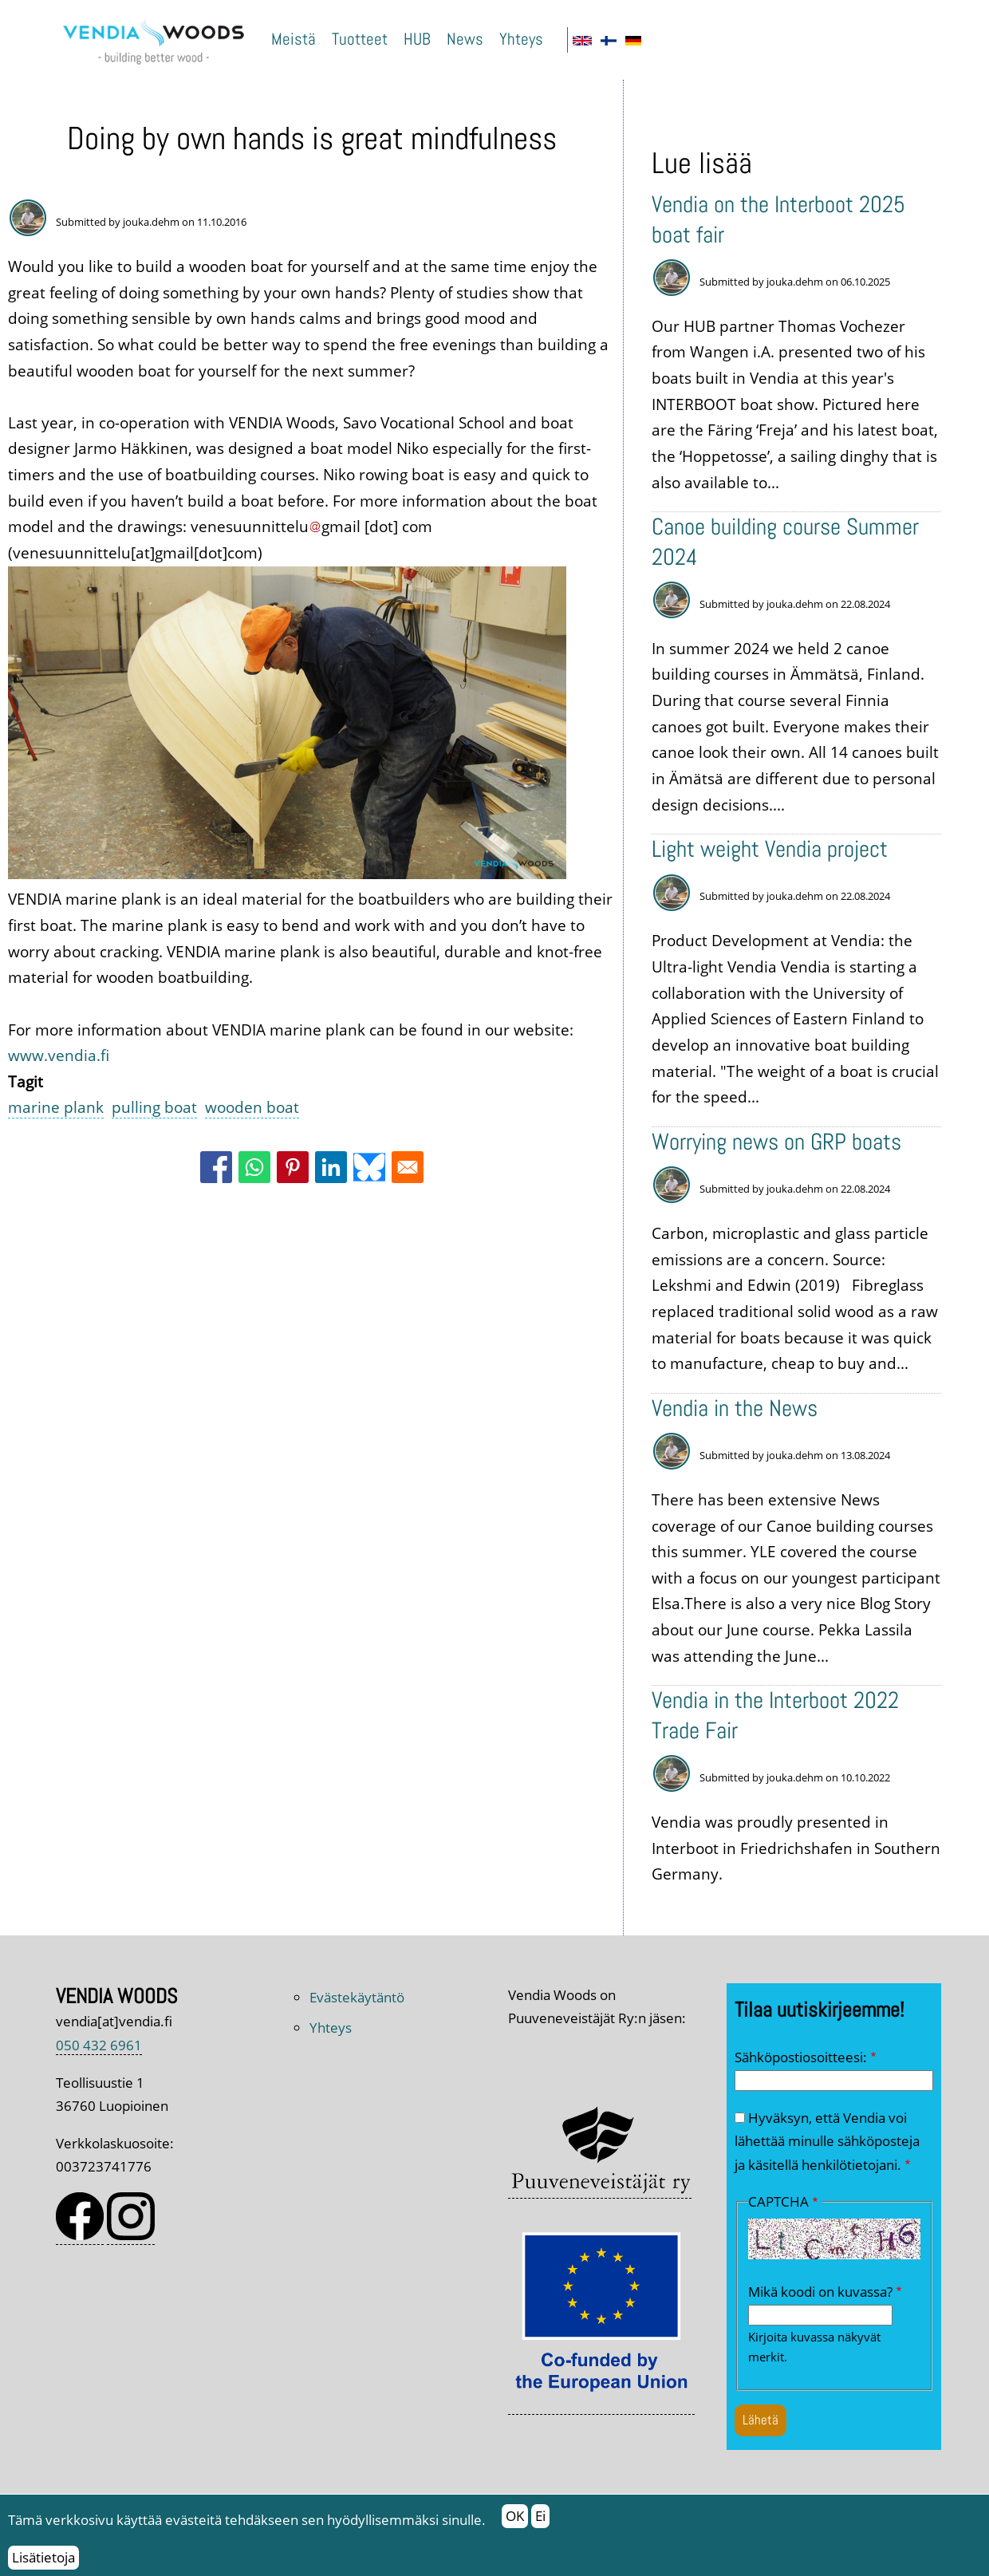 The width and height of the screenshot is (989, 2576). I want to click on [Share to Linkedin], so click(331, 1167).